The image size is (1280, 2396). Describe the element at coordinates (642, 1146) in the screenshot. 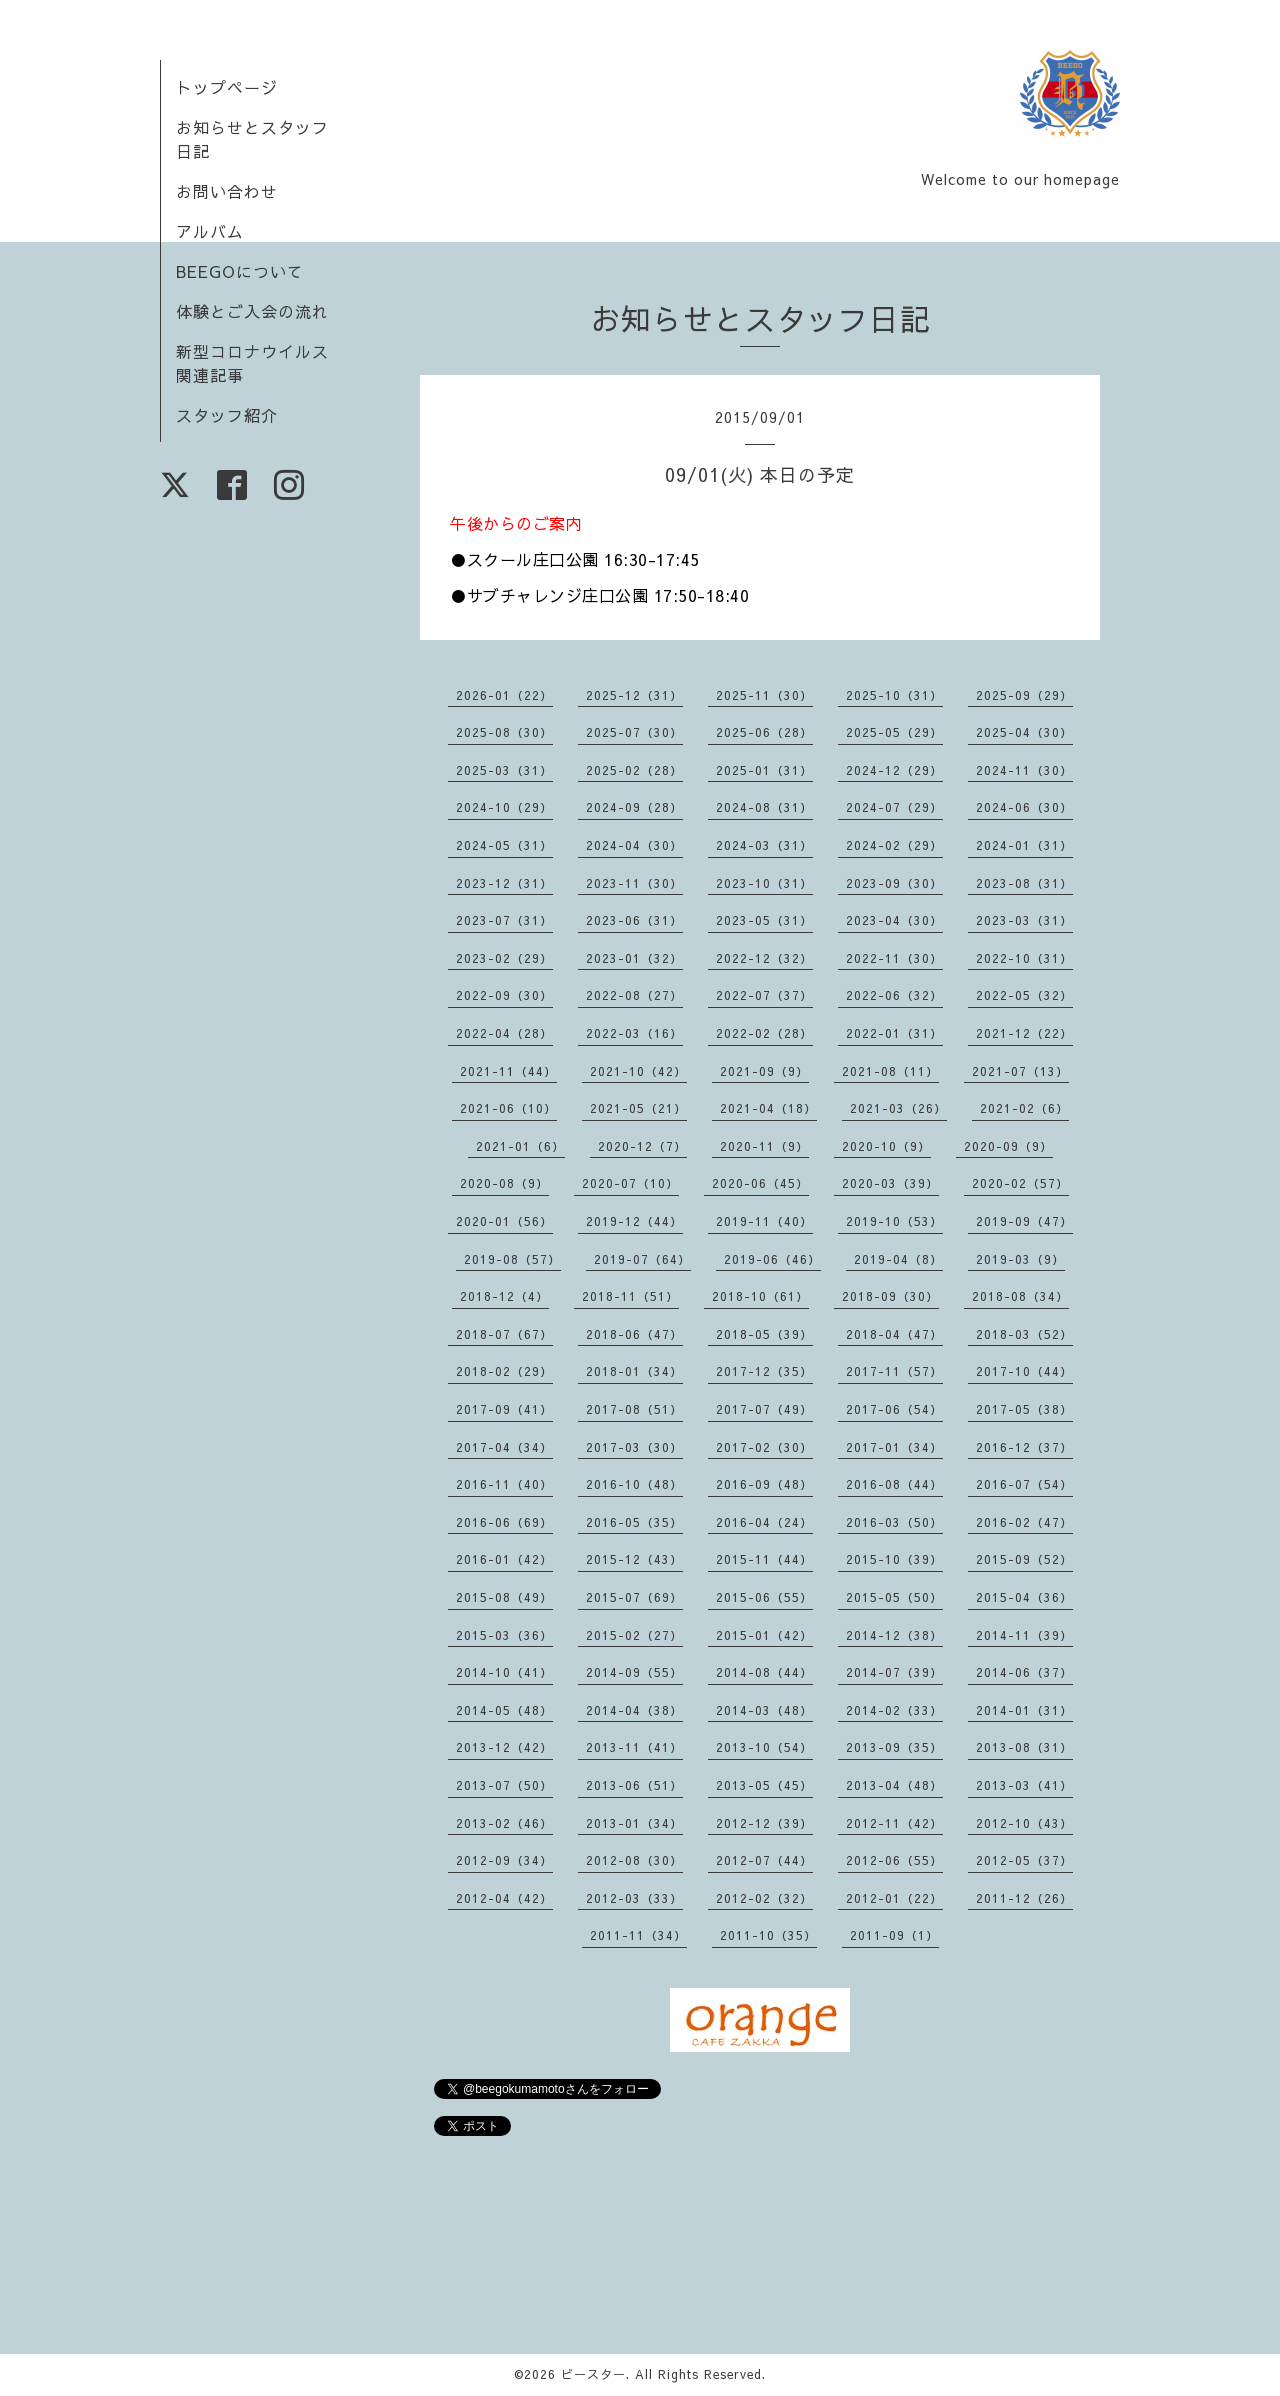

I see `2020-12（7）` at that location.